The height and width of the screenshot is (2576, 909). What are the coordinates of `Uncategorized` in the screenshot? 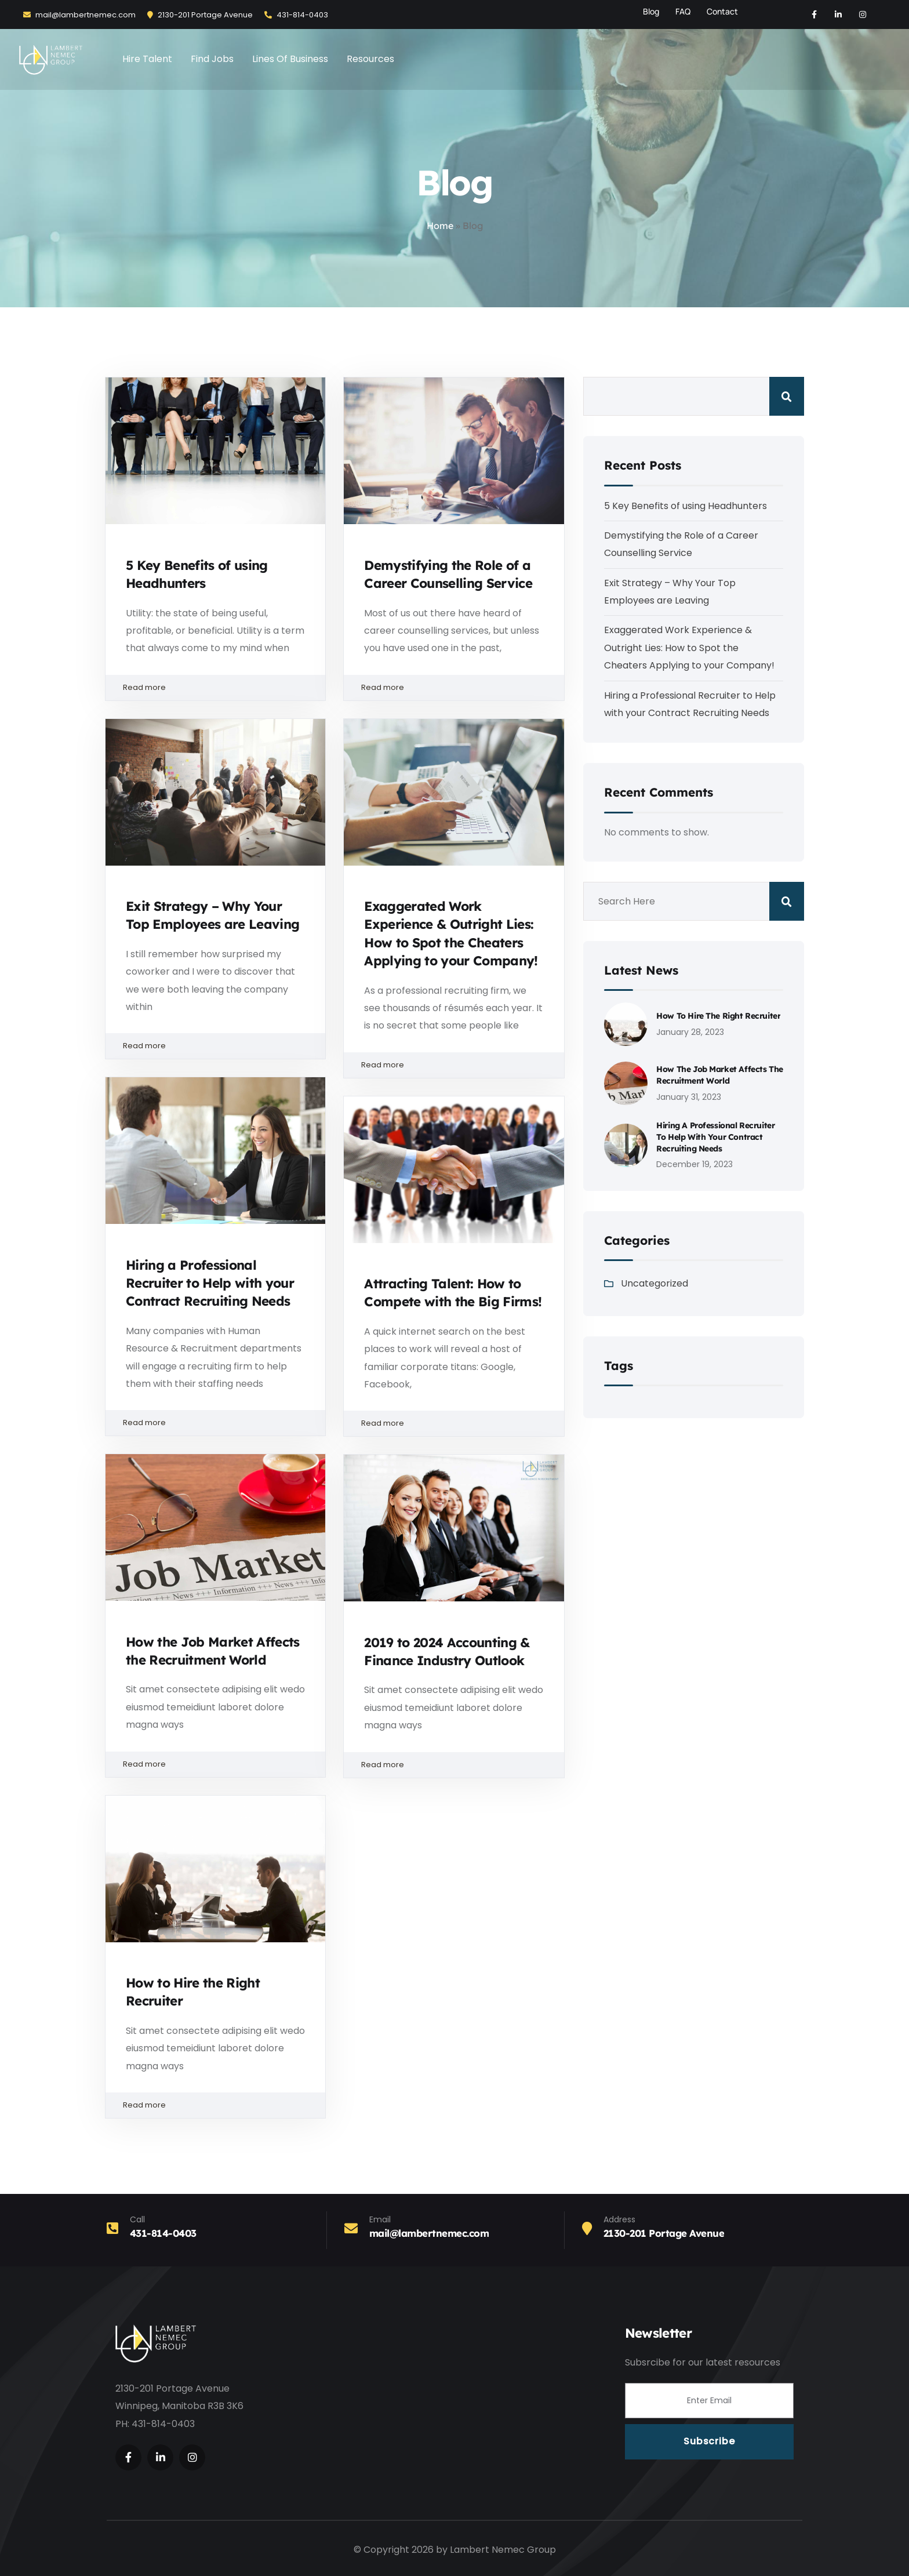 It's located at (654, 1283).